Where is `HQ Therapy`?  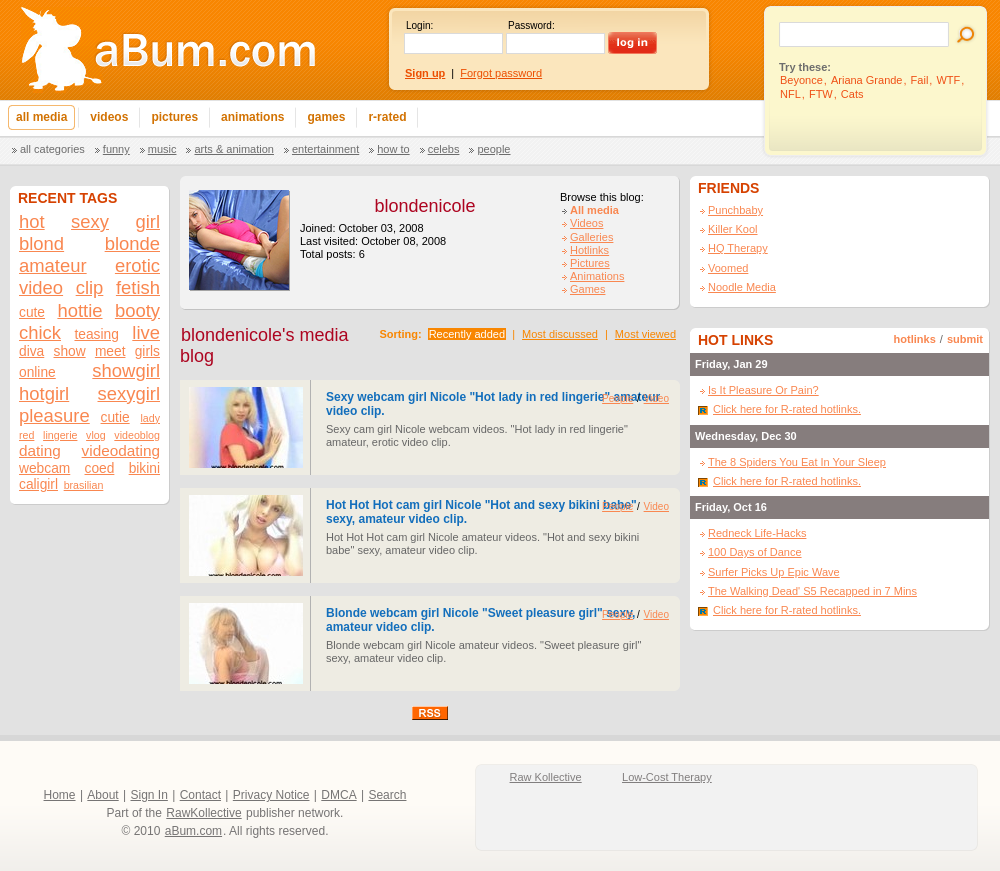
HQ Therapy is located at coordinates (738, 248).